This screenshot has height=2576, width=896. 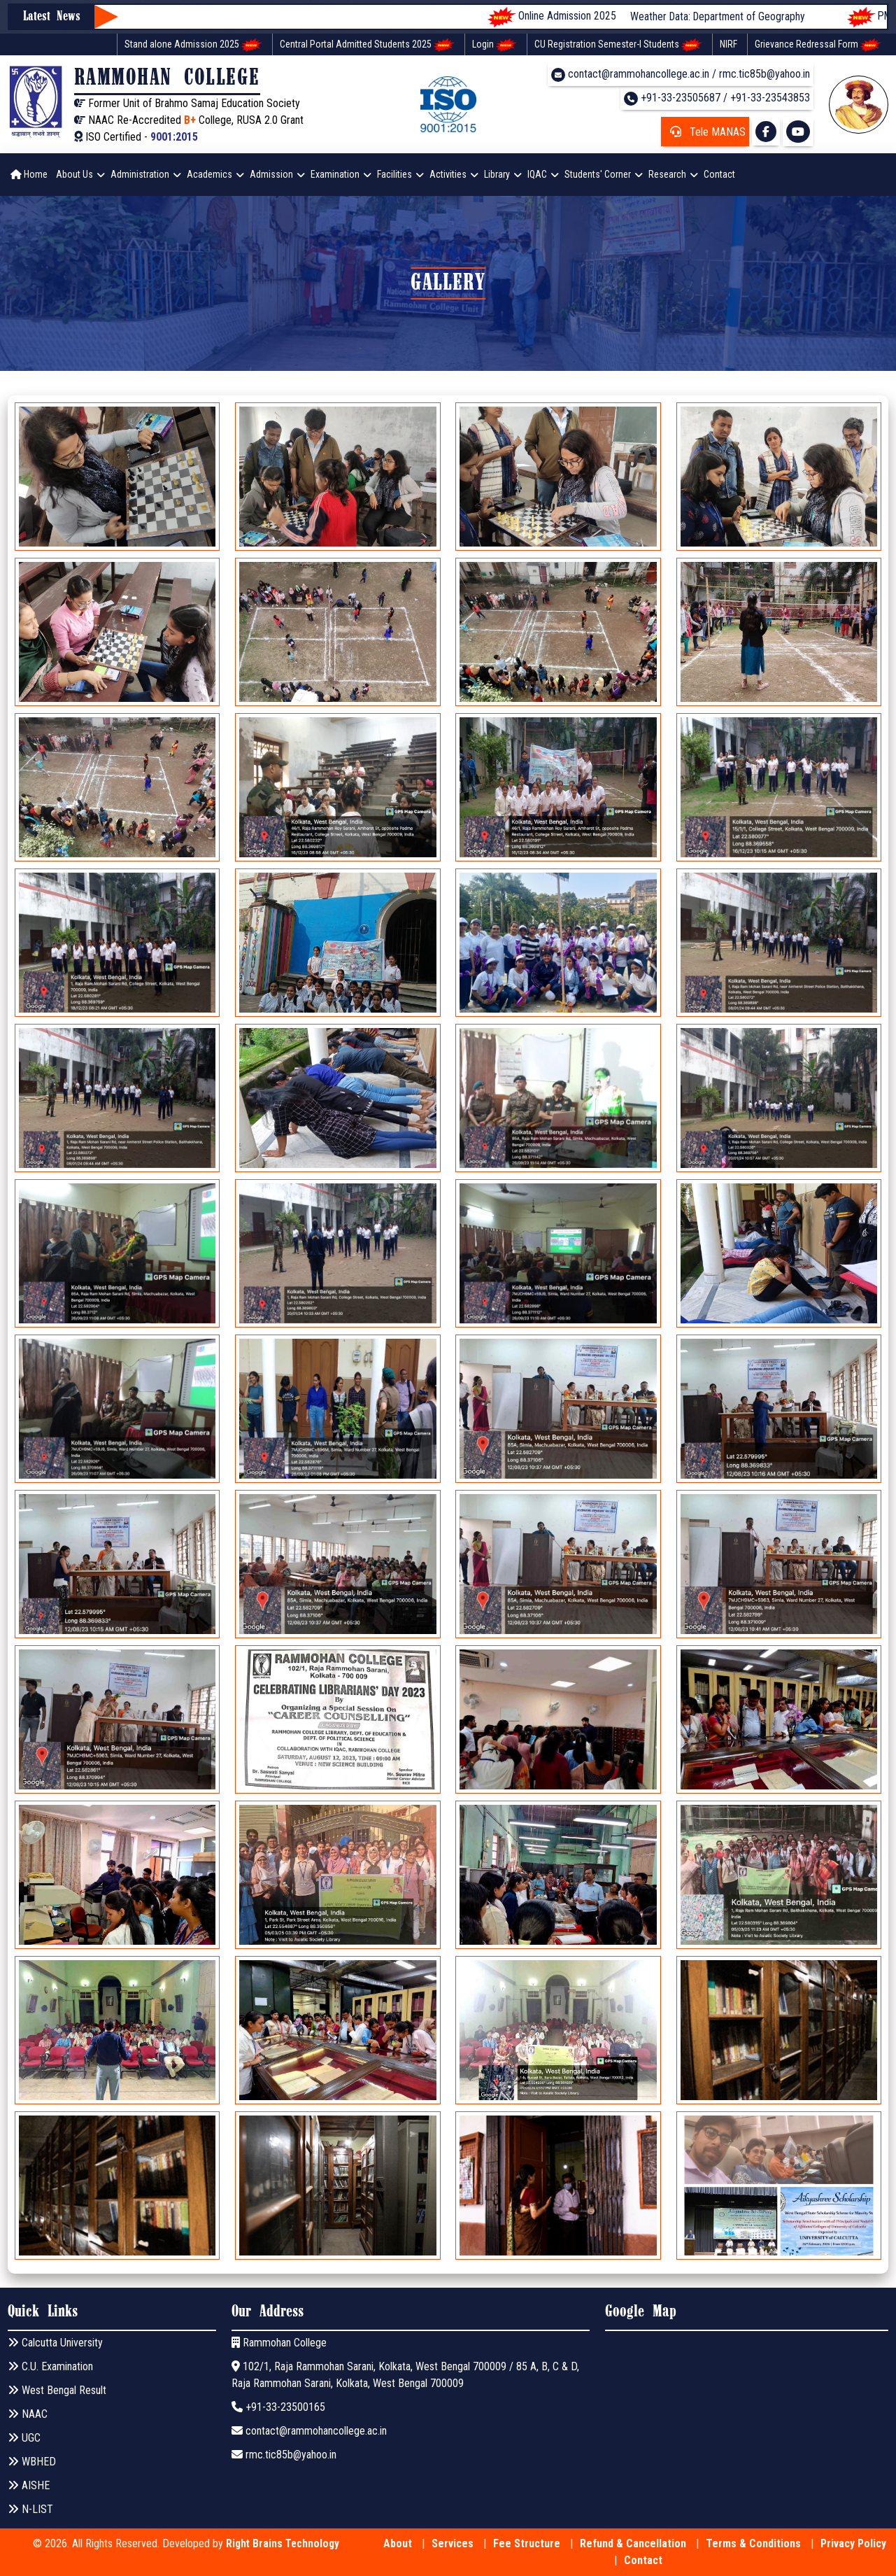 I want to click on Stand alone Admission 2025, so click(x=193, y=45).